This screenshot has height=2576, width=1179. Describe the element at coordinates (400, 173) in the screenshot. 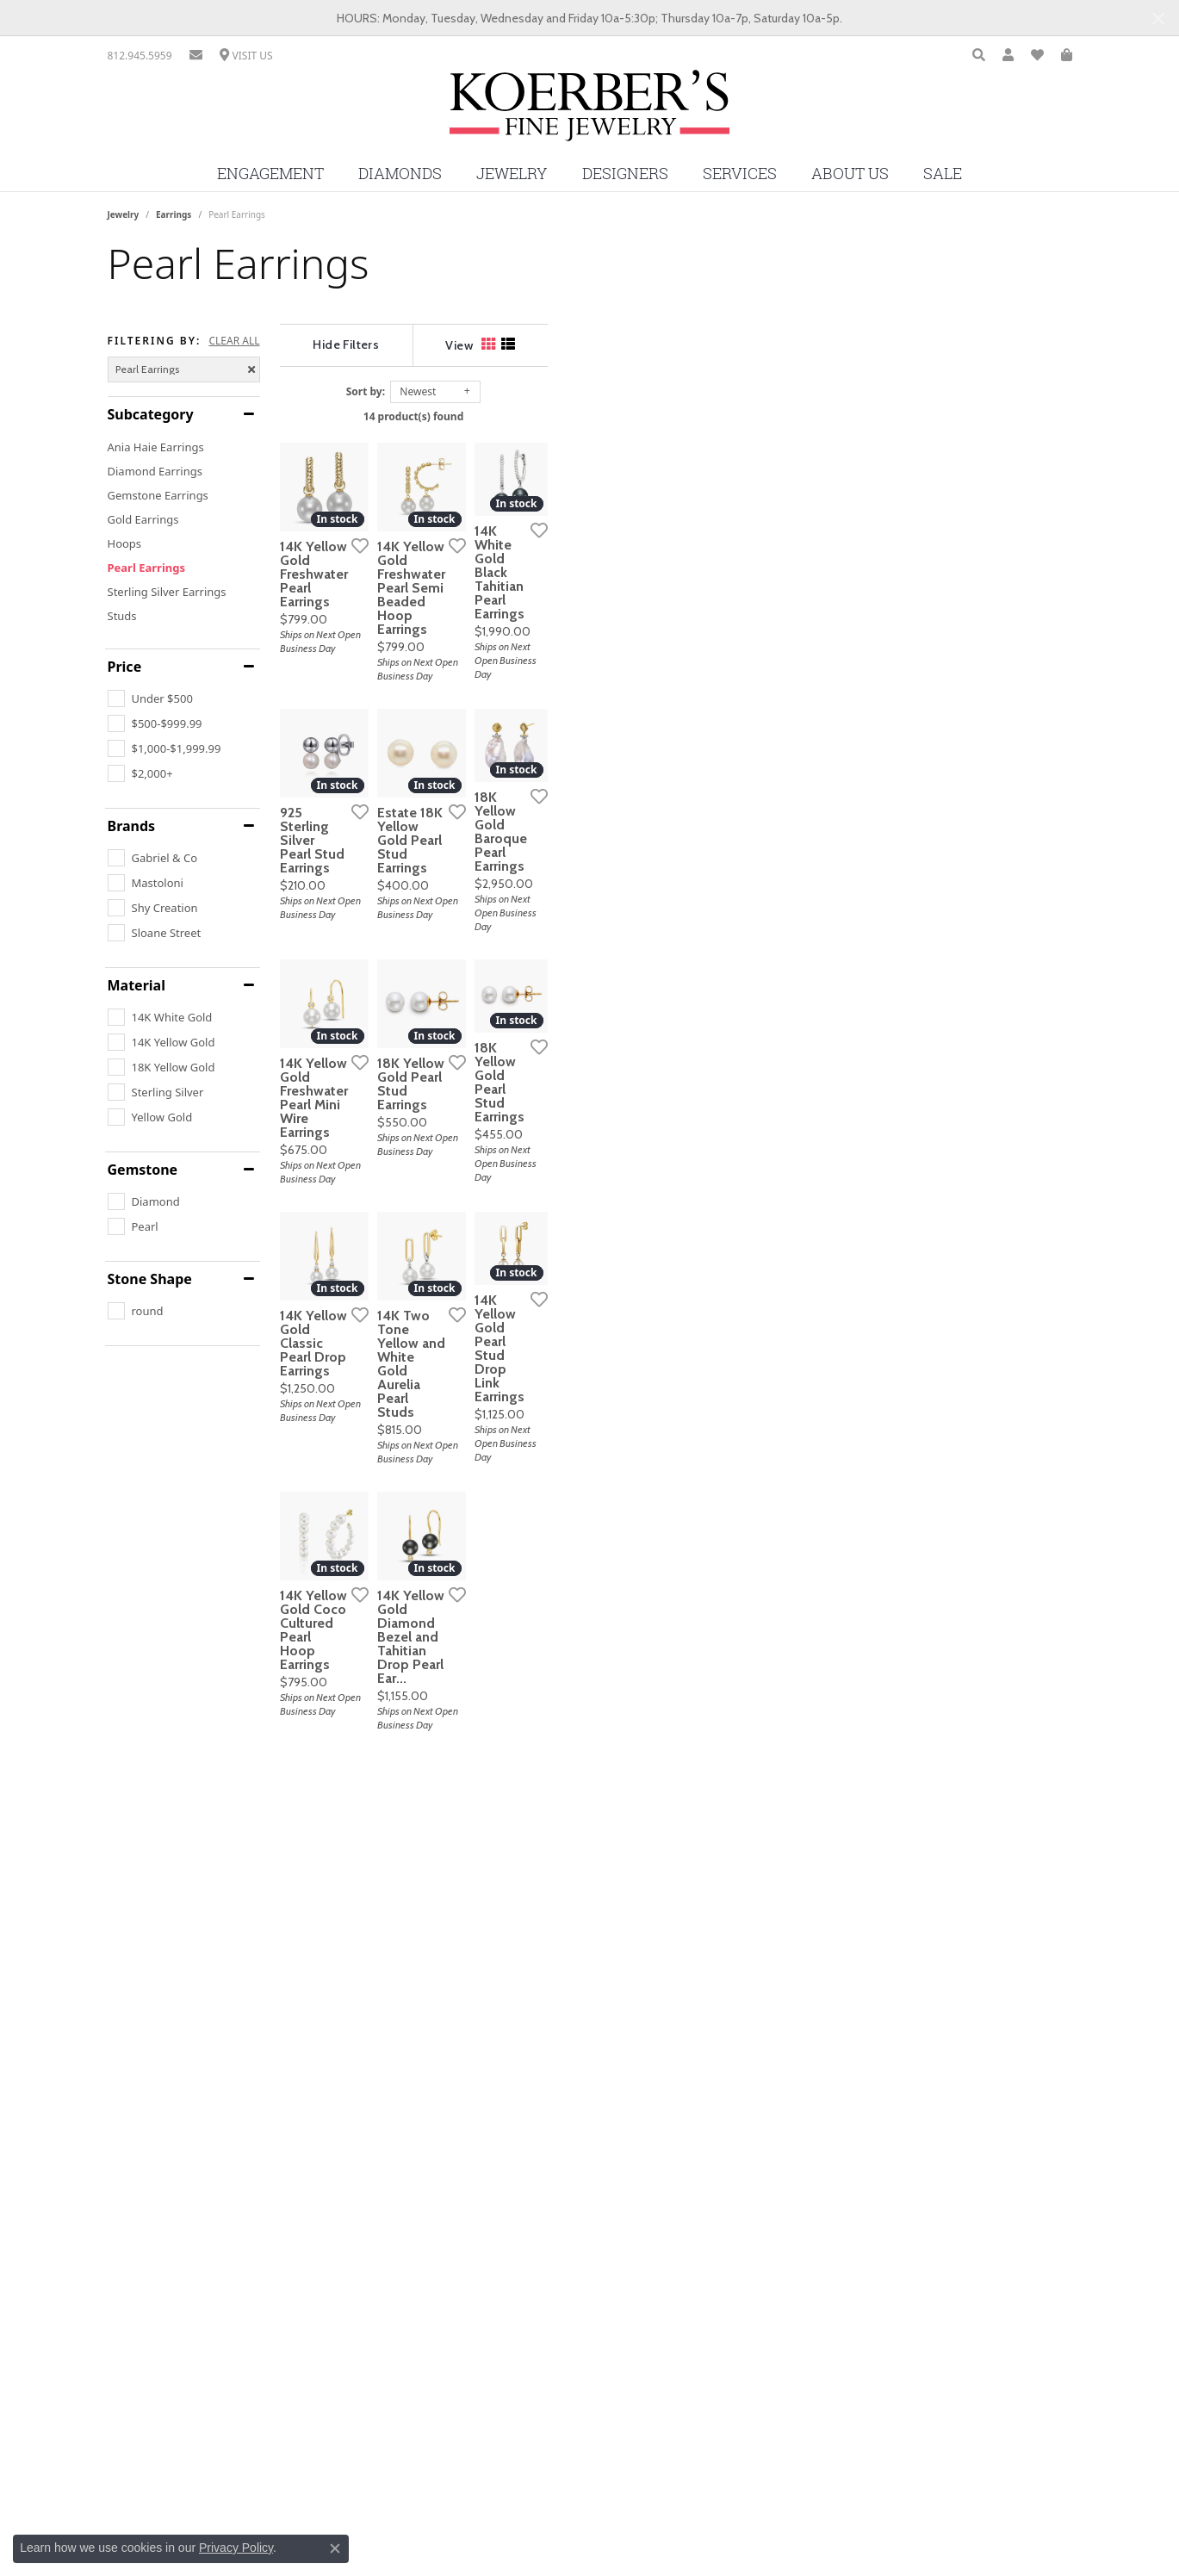

I see `Diamonds` at that location.